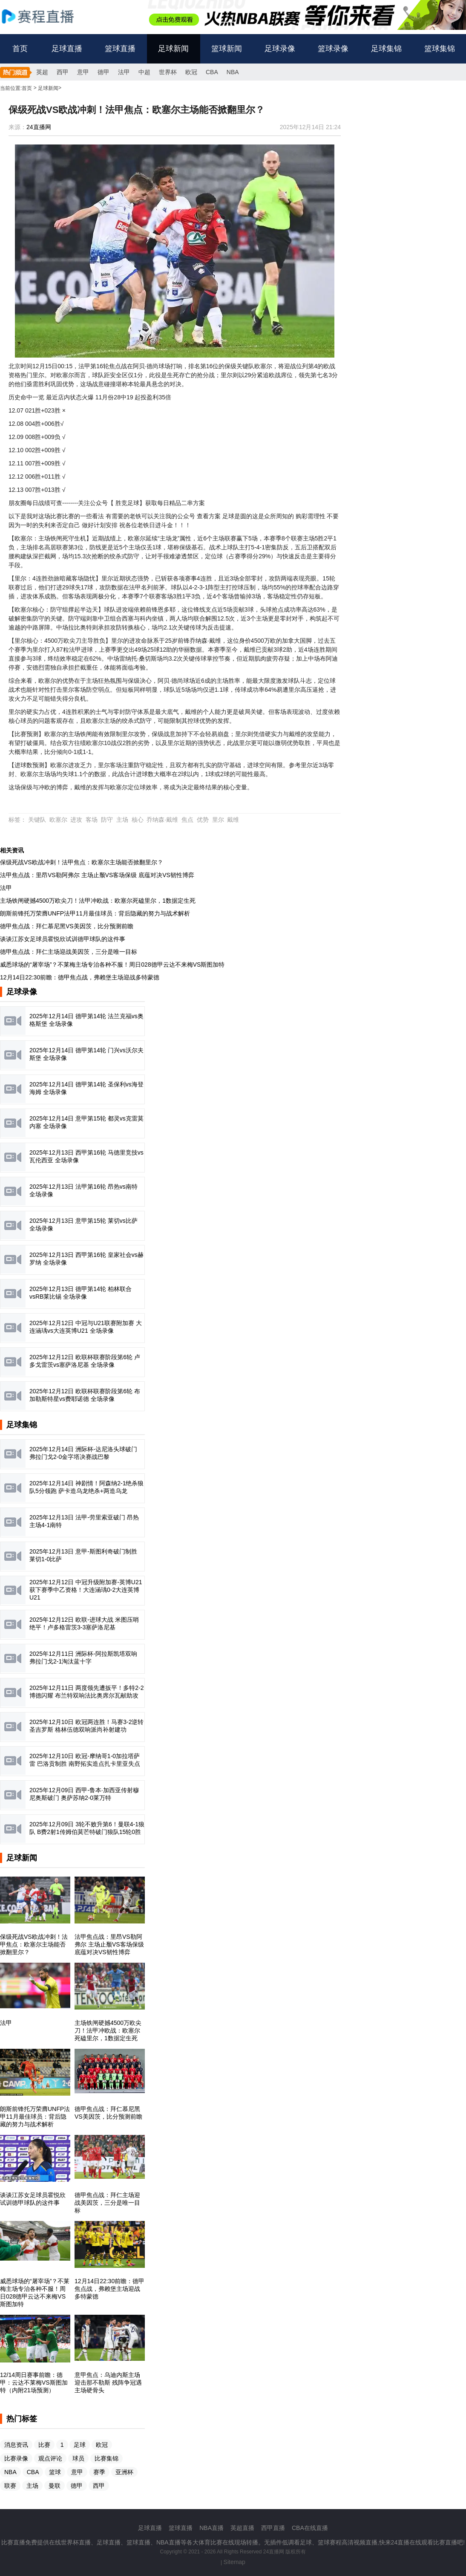 This screenshot has height=2576, width=466. Describe the element at coordinates (112, 964) in the screenshot. I see `威悉球场的“屠宰场”？不莱梅主场专治各种不服！周日028德甲云达不来梅VS斯图加特` at that location.